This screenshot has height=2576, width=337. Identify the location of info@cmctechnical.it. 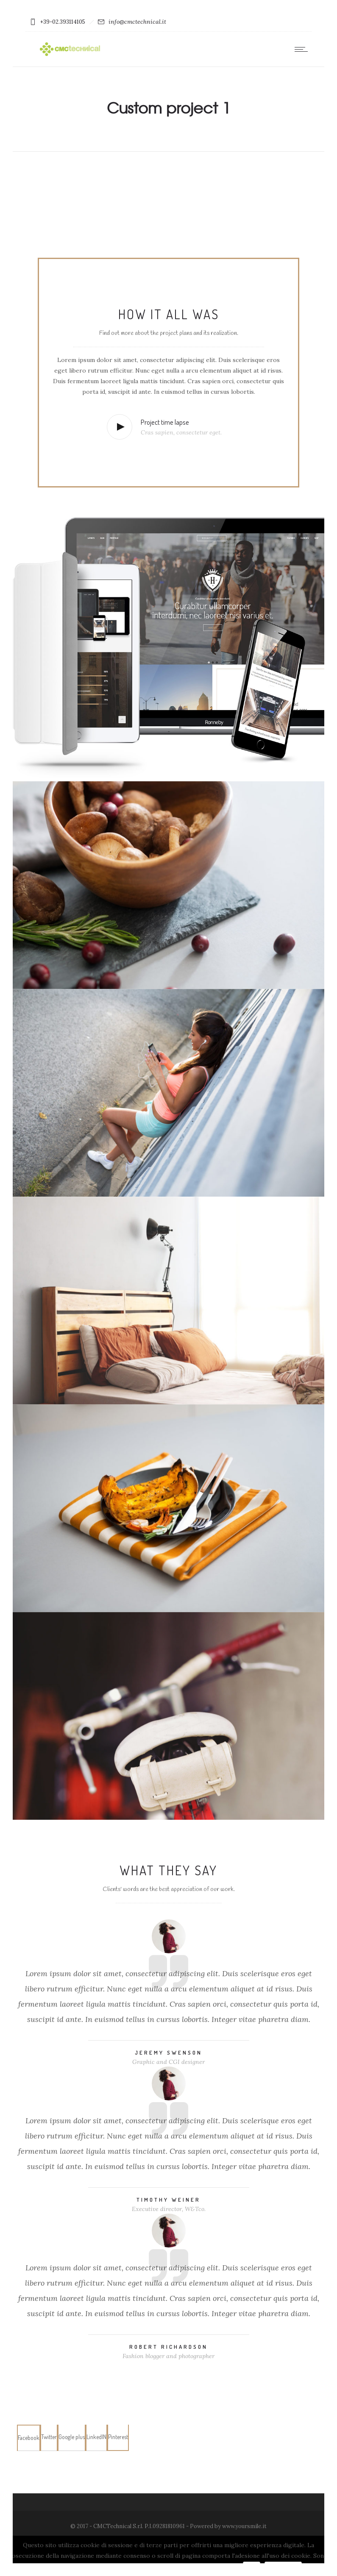
(137, 21).